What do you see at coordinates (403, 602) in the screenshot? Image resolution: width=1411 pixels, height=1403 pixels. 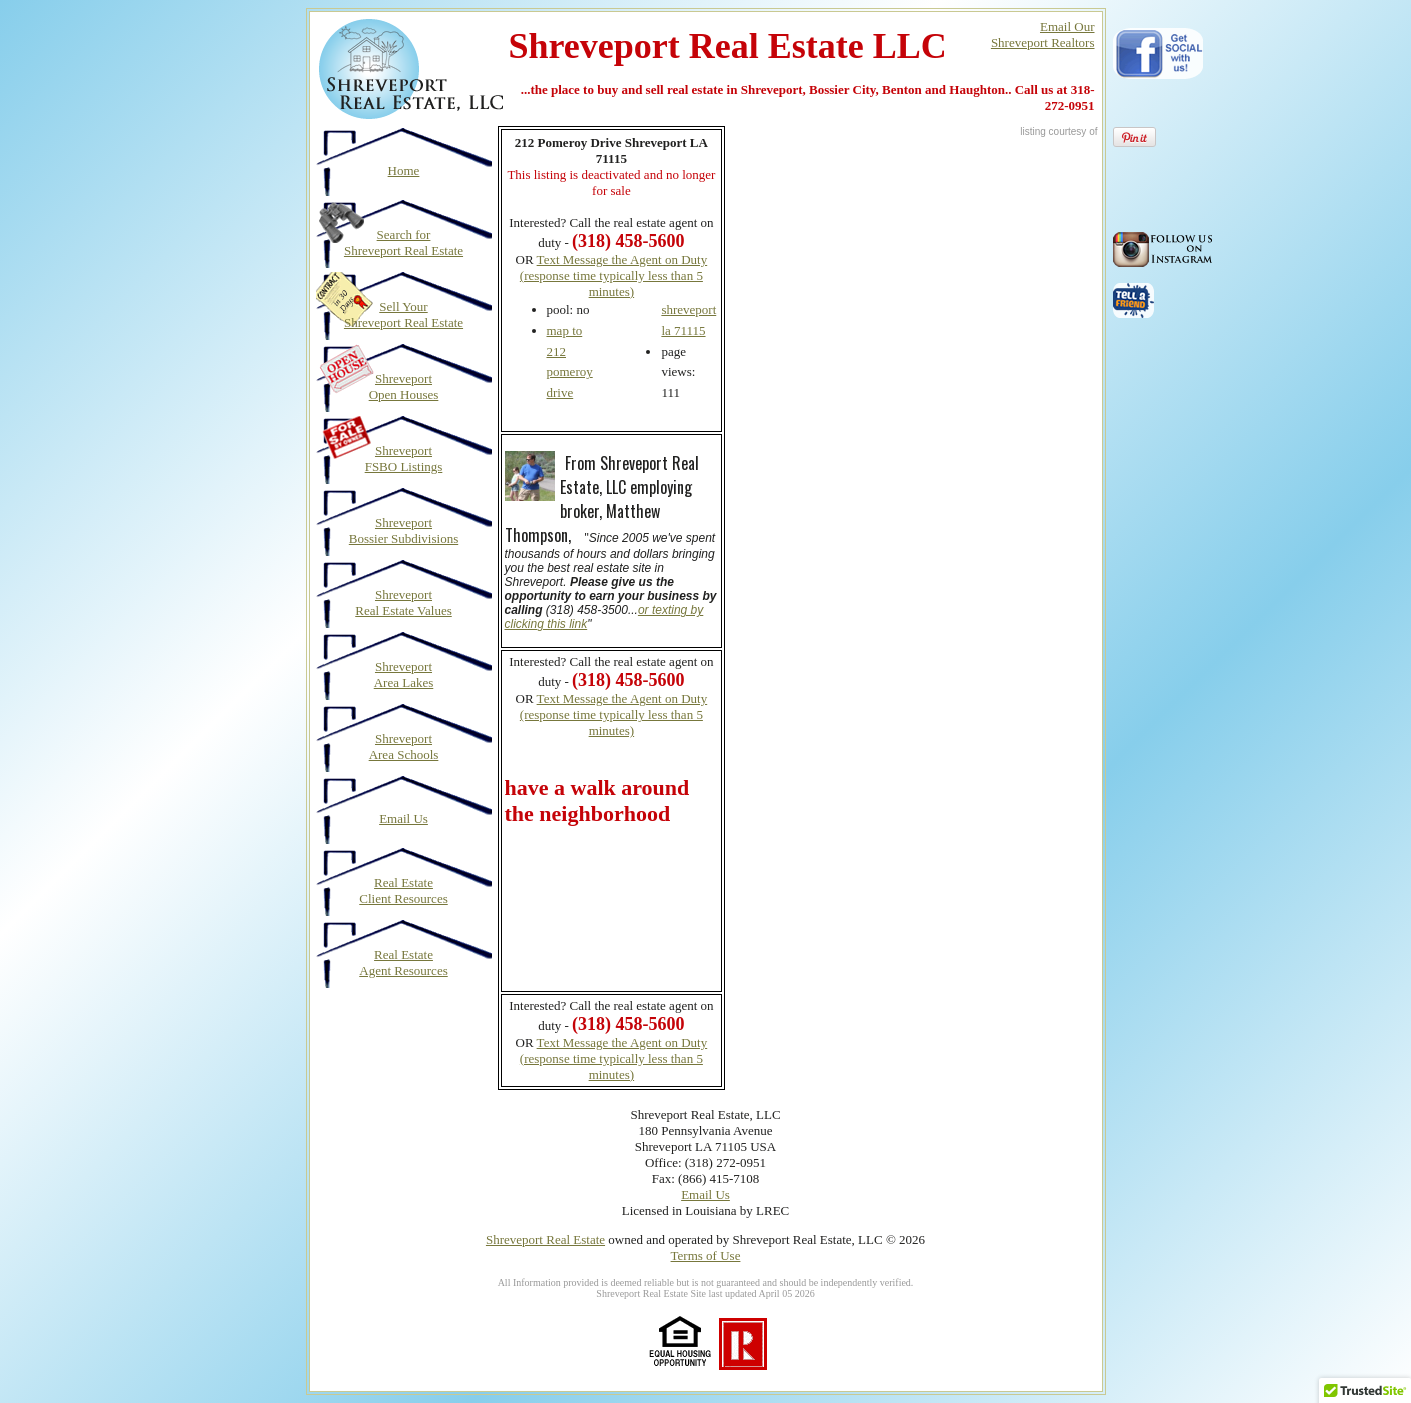 I see `Shreveport Real Estate Values` at bounding box center [403, 602].